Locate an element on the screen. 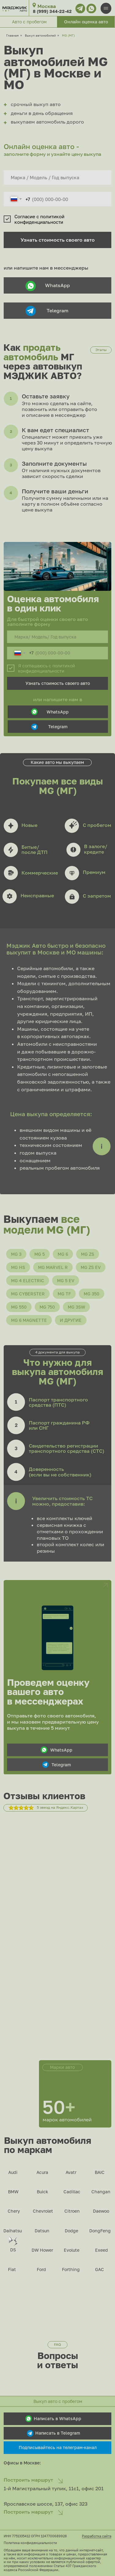 This screenshot has height=2576, width=115. Битые/после ДТП is located at coordinates (34, 849).